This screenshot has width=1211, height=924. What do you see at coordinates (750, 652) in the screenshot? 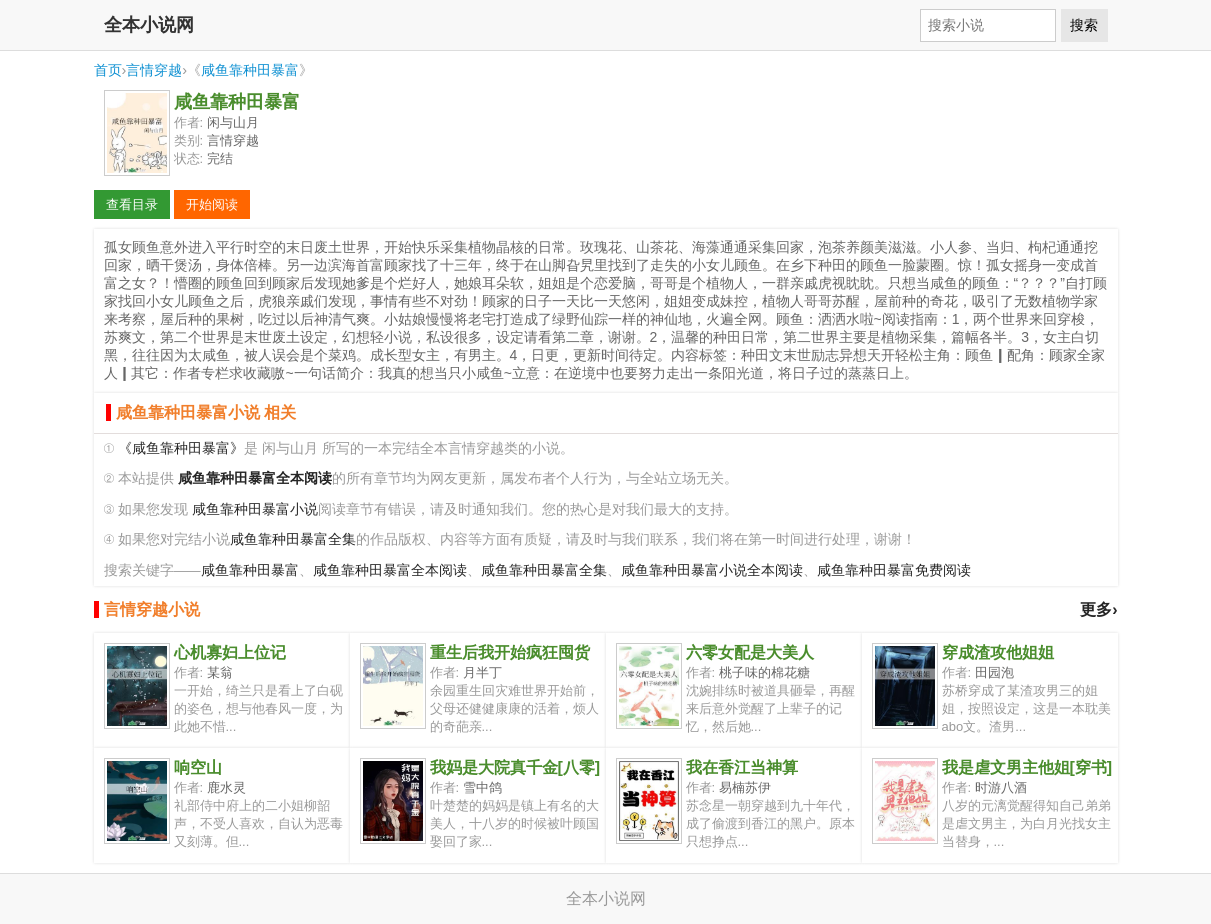
I see `六零女配是大美人` at bounding box center [750, 652].